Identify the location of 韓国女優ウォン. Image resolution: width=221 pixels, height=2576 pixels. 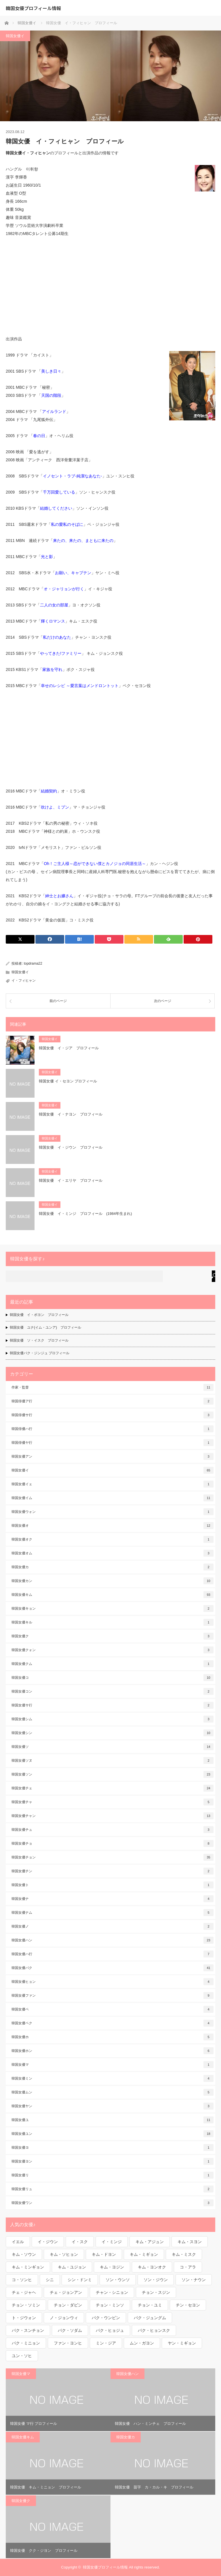
(113, 1511).